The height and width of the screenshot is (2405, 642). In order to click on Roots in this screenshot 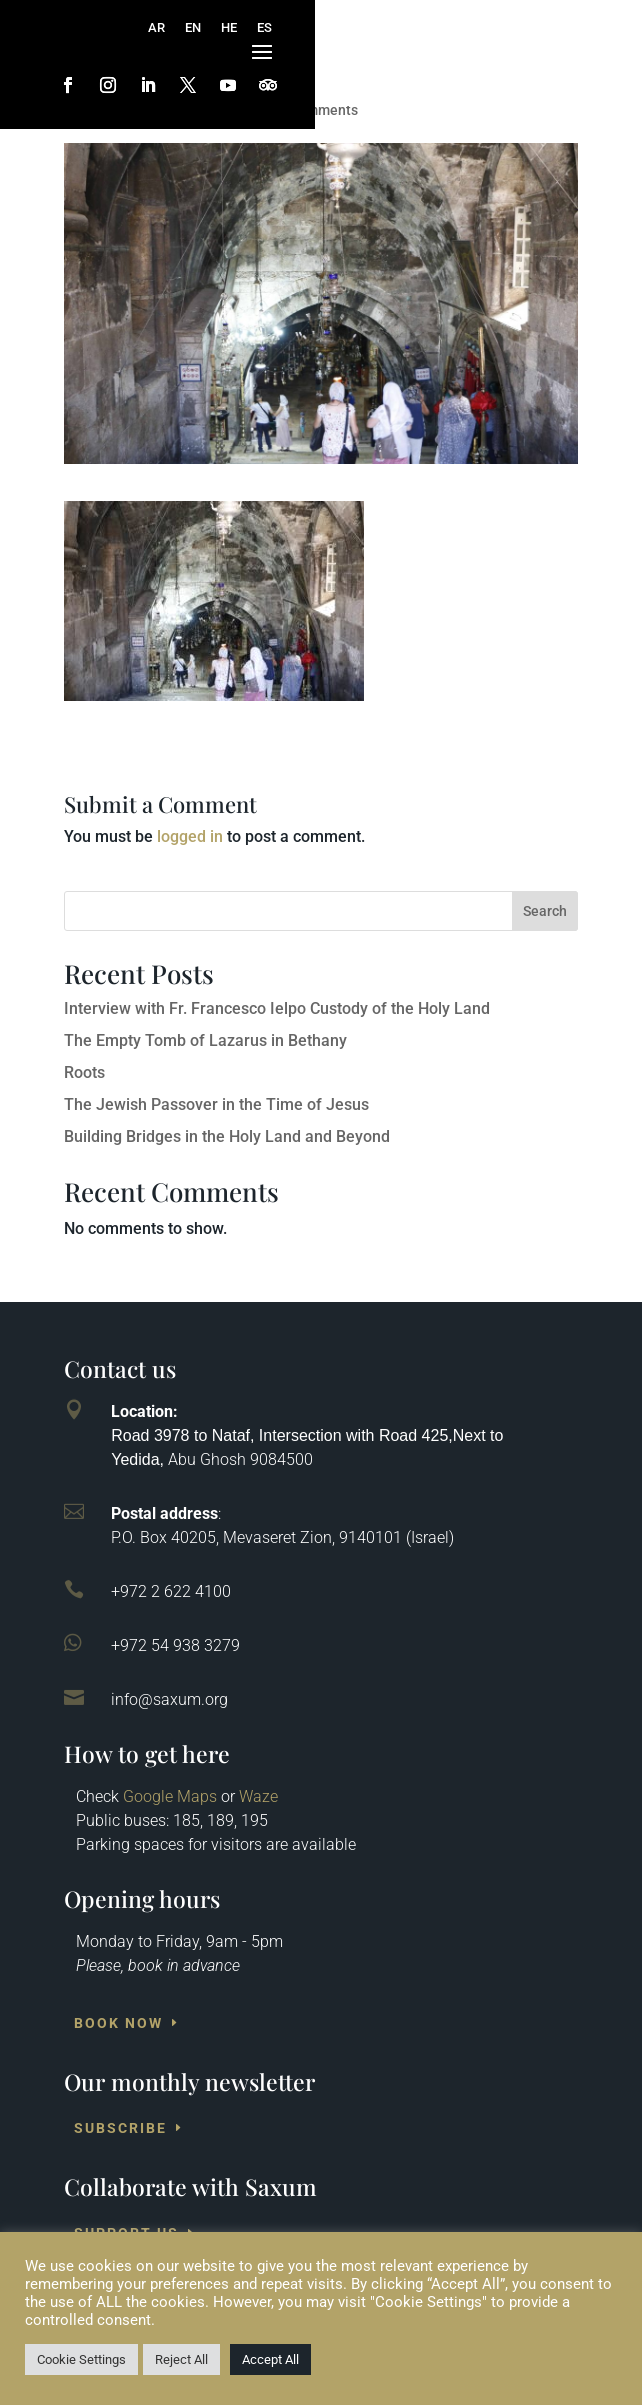, I will do `click(84, 1072)`.